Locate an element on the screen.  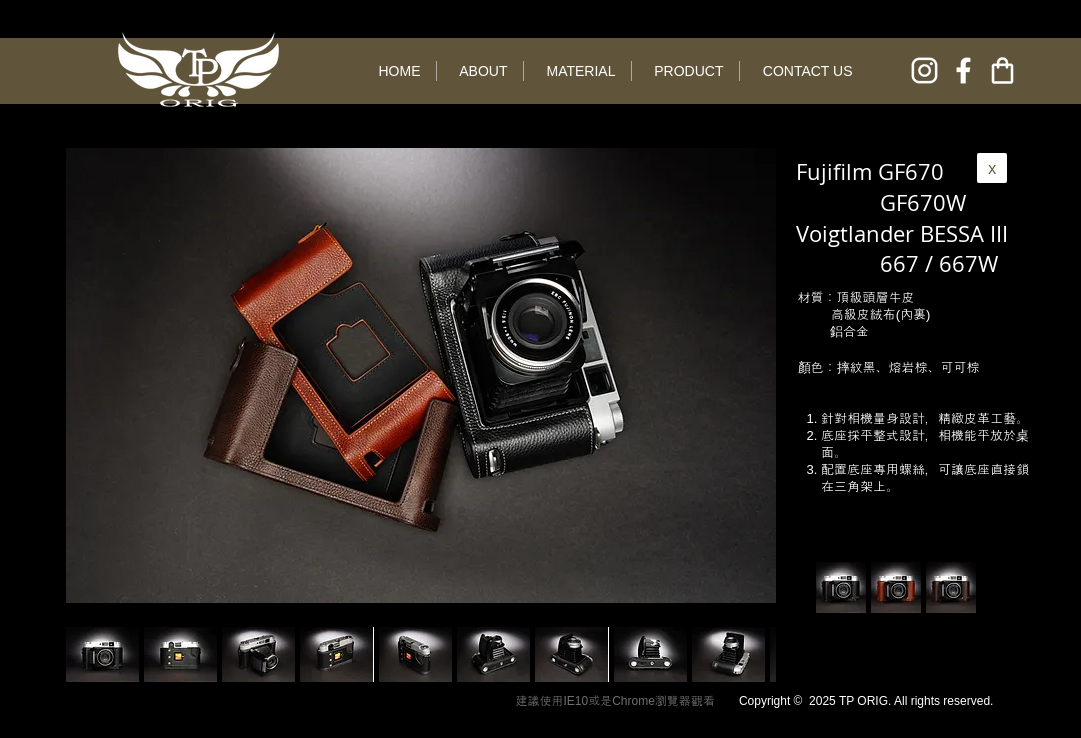
[instagram] is located at coordinates (924, 70).